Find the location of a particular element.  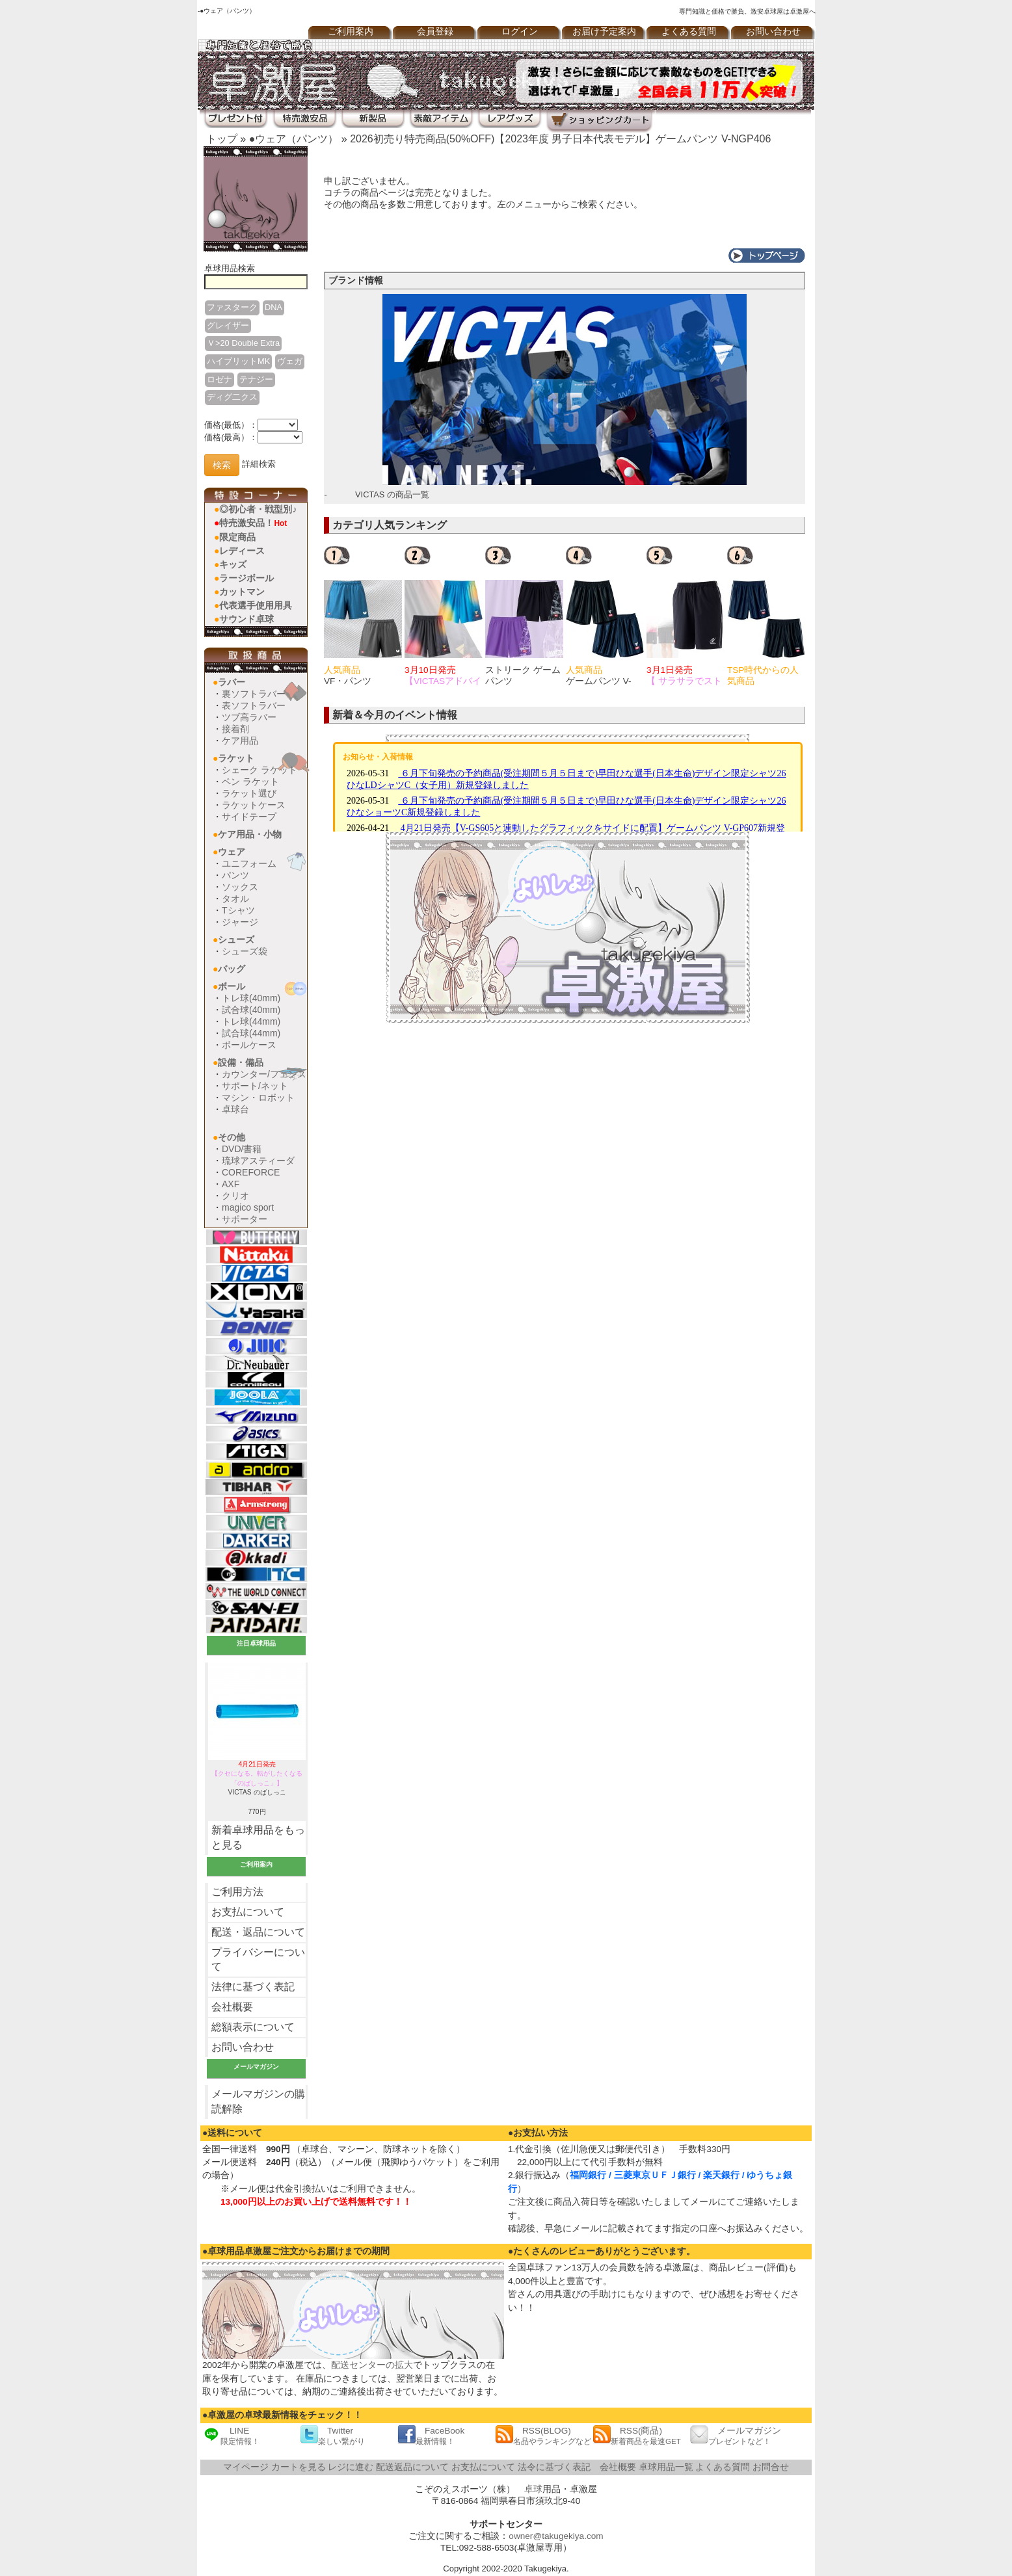

ウェア is located at coordinates (231, 852).